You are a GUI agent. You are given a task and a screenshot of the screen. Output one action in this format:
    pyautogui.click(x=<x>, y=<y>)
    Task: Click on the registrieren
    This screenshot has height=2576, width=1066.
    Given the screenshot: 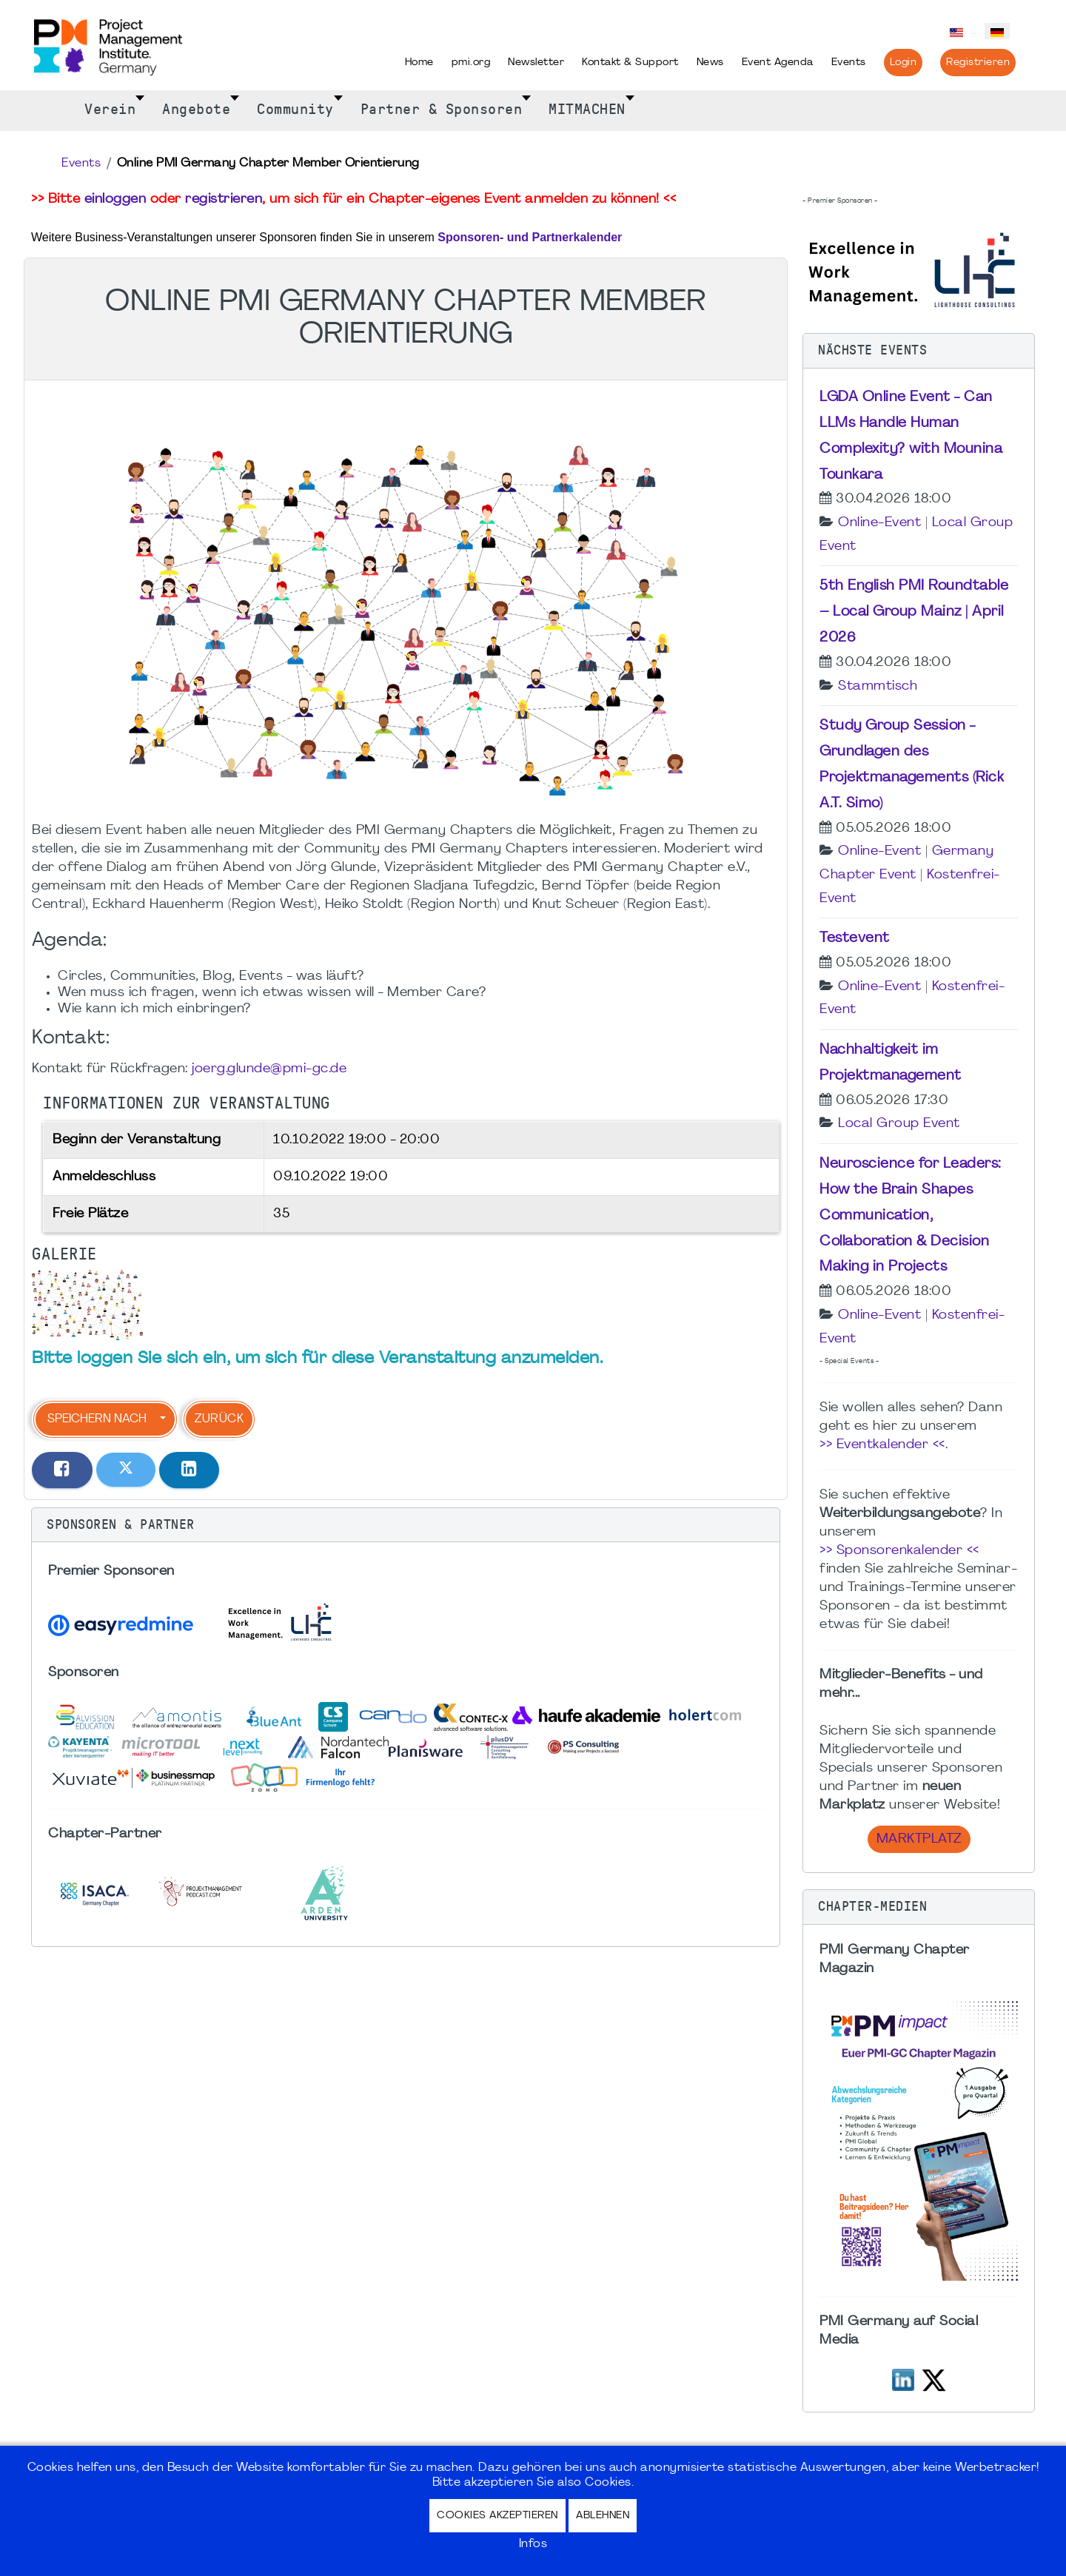 What is the action you would take?
    pyautogui.click(x=223, y=199)
    